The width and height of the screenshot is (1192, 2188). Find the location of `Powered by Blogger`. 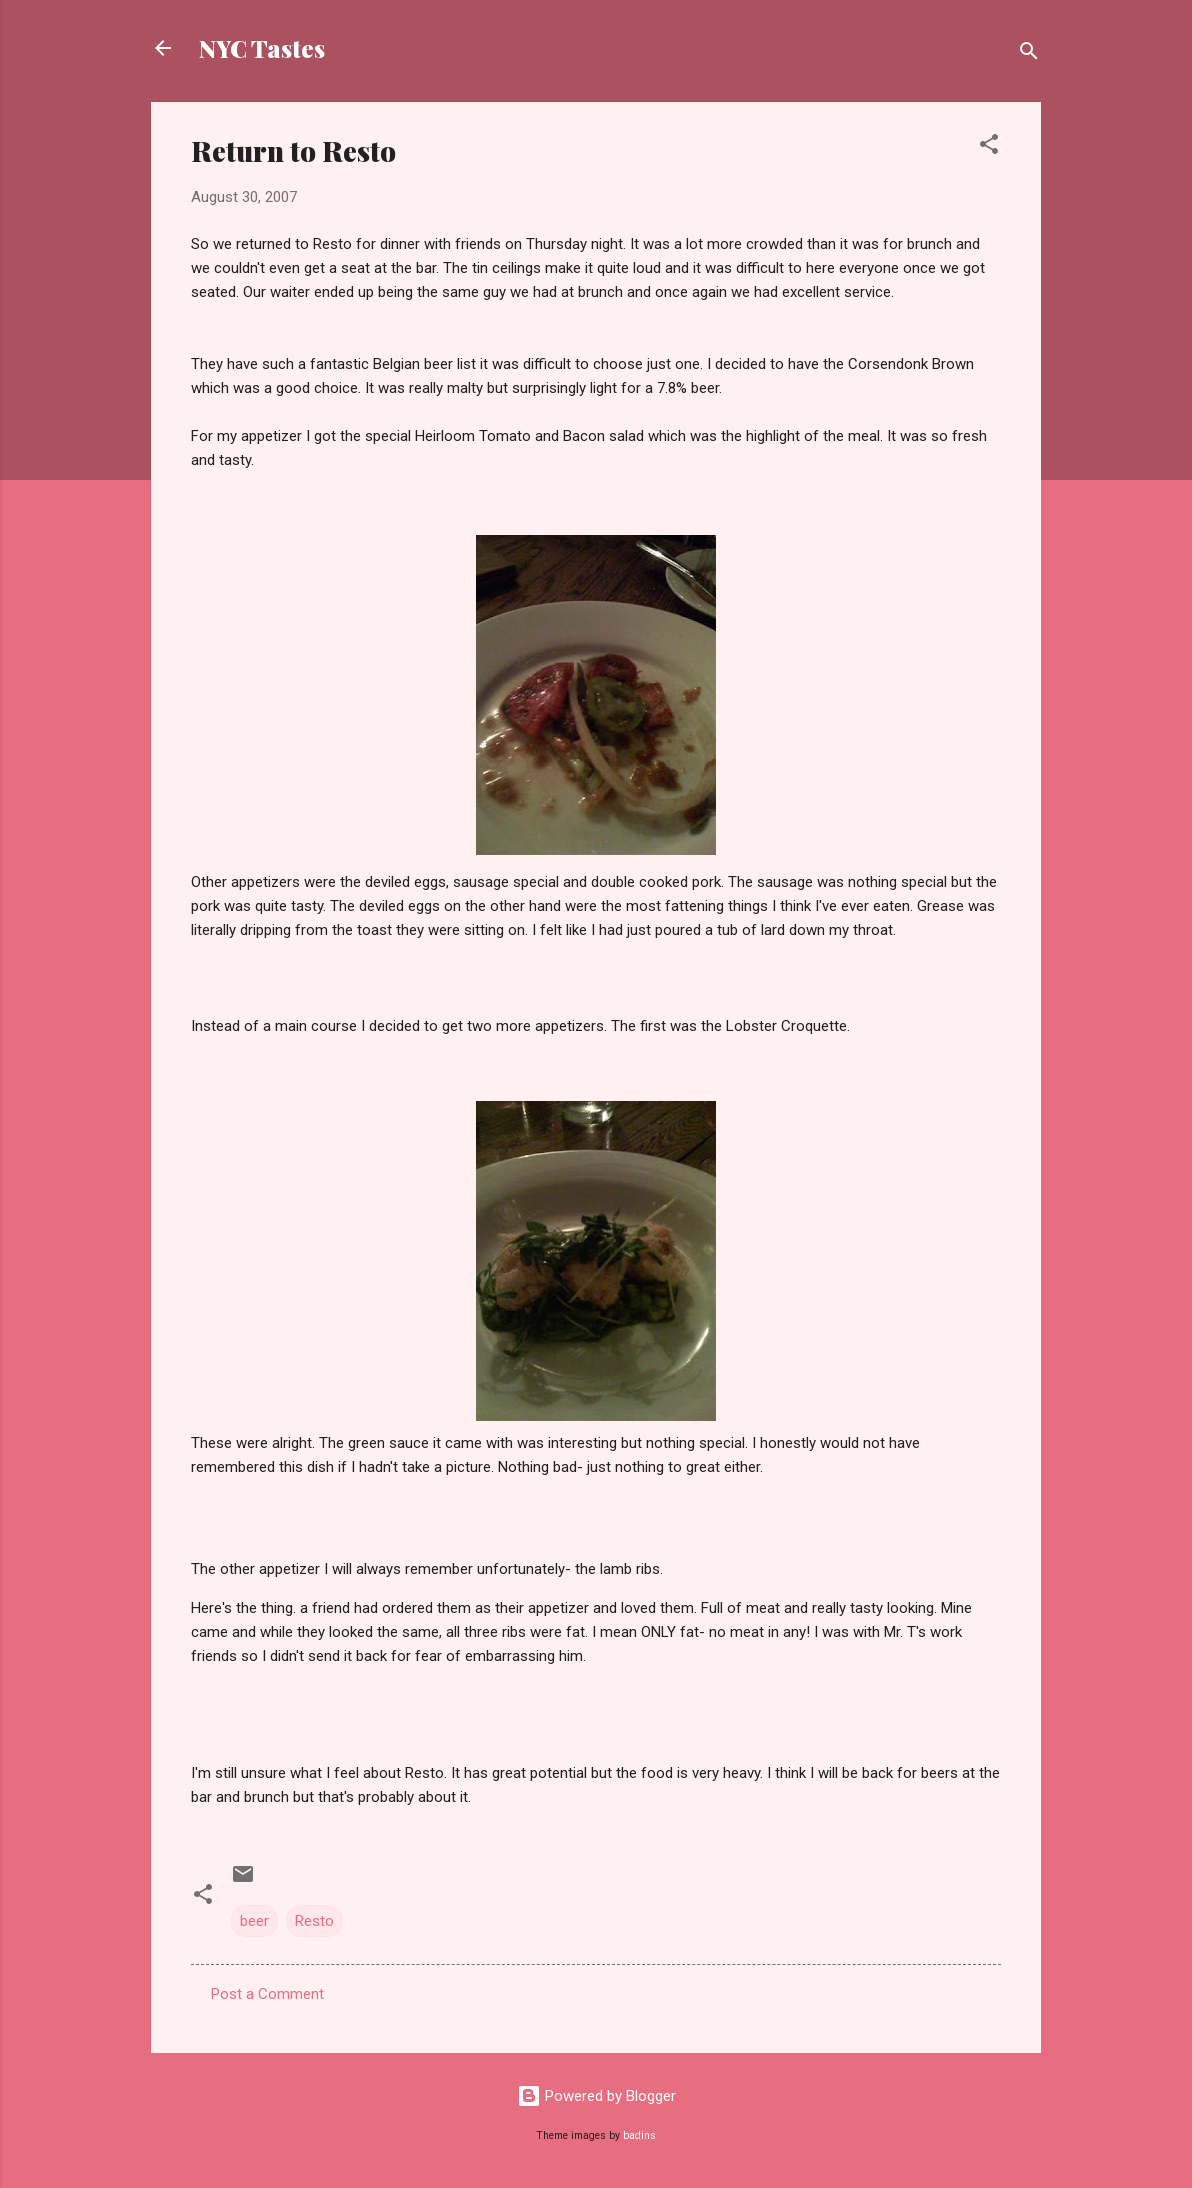

Powered by Blogger is located at coordinates (596, 2096).